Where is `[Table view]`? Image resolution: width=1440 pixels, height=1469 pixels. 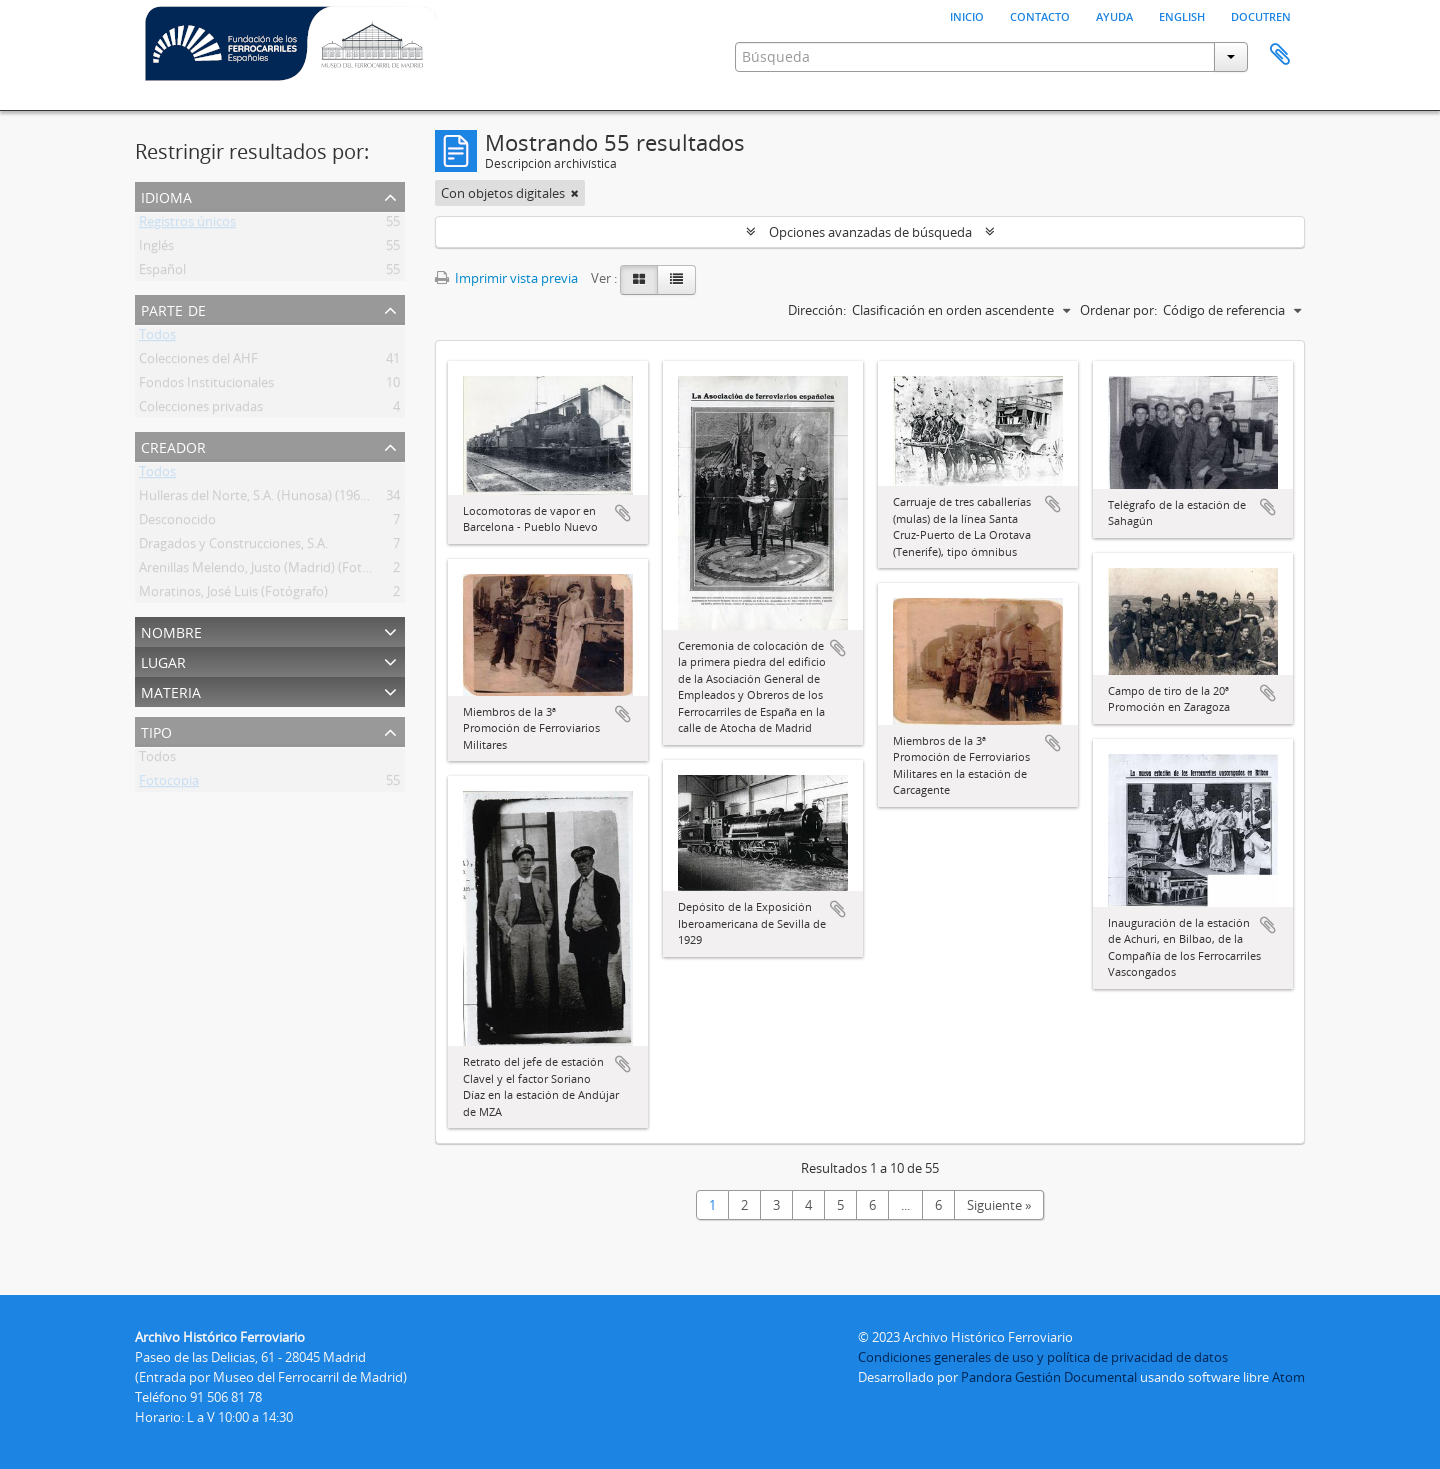
[Table view] is located at coordinates (676, 280).